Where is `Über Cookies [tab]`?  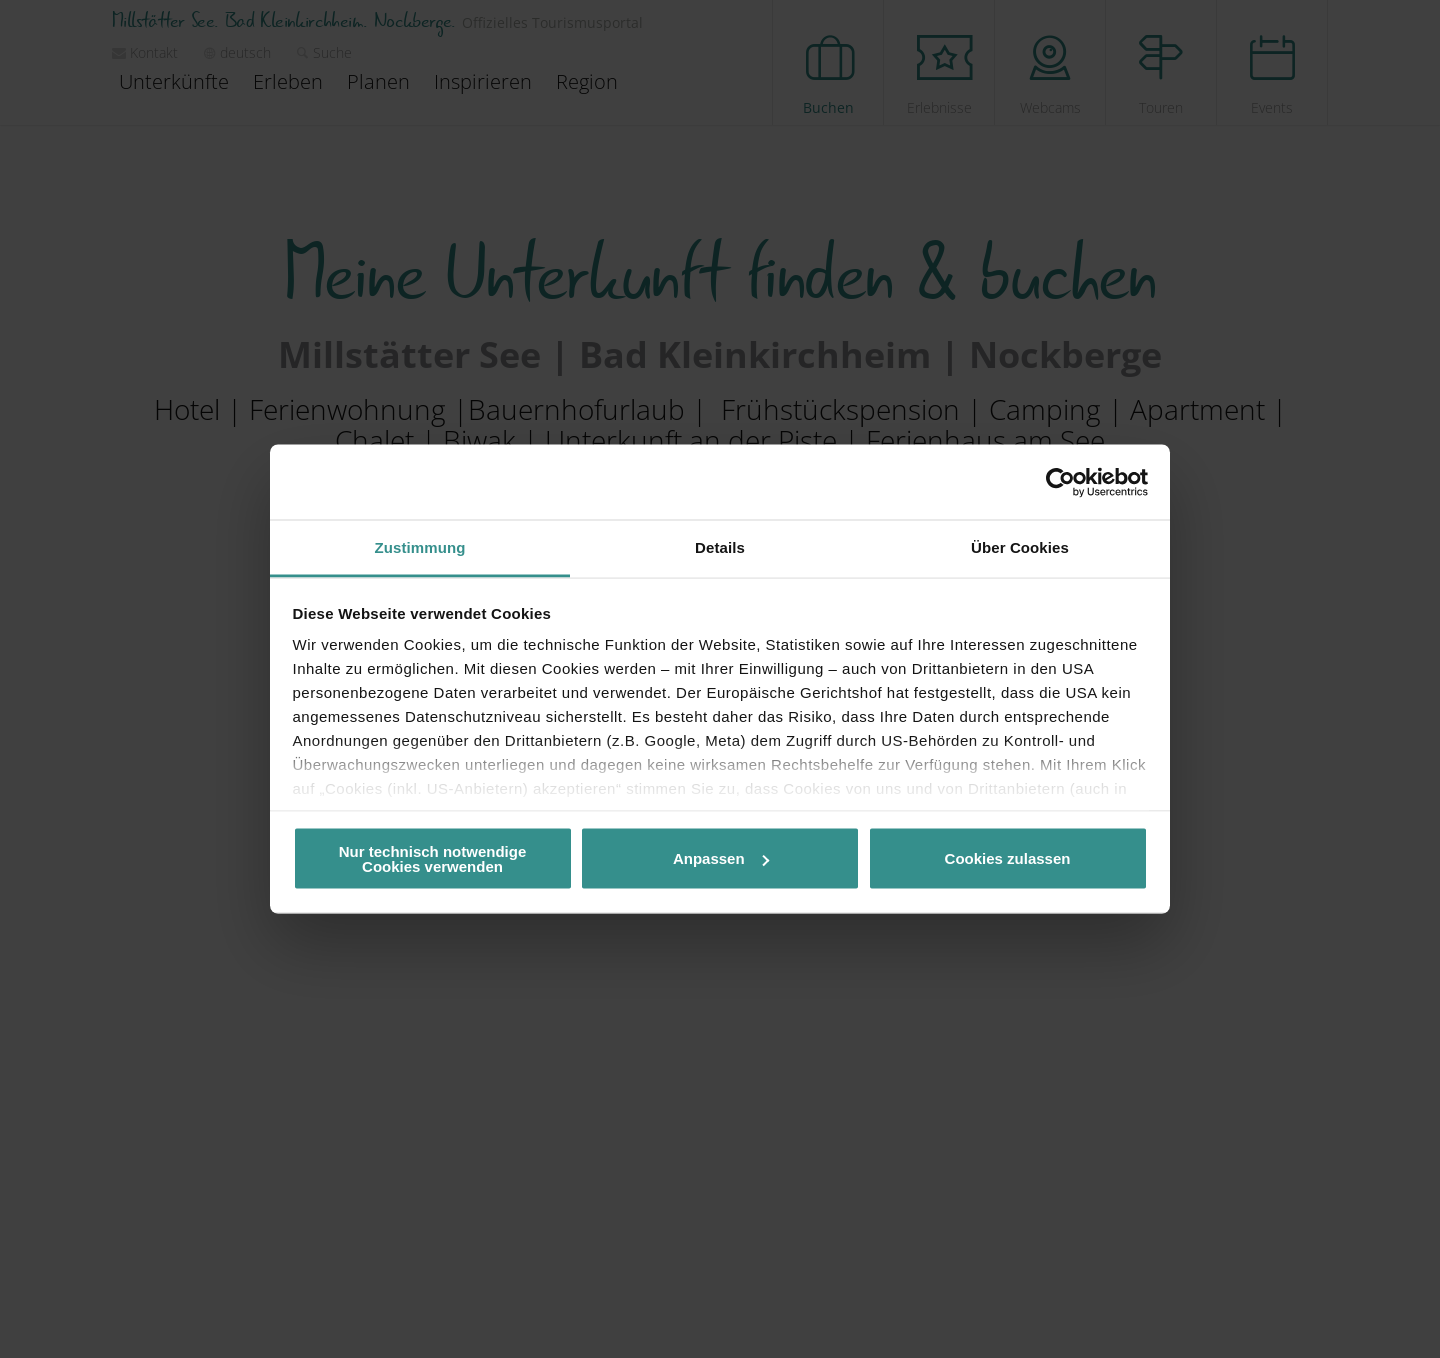 Über Cookies [tab] is located at coordinates (1020, 547).